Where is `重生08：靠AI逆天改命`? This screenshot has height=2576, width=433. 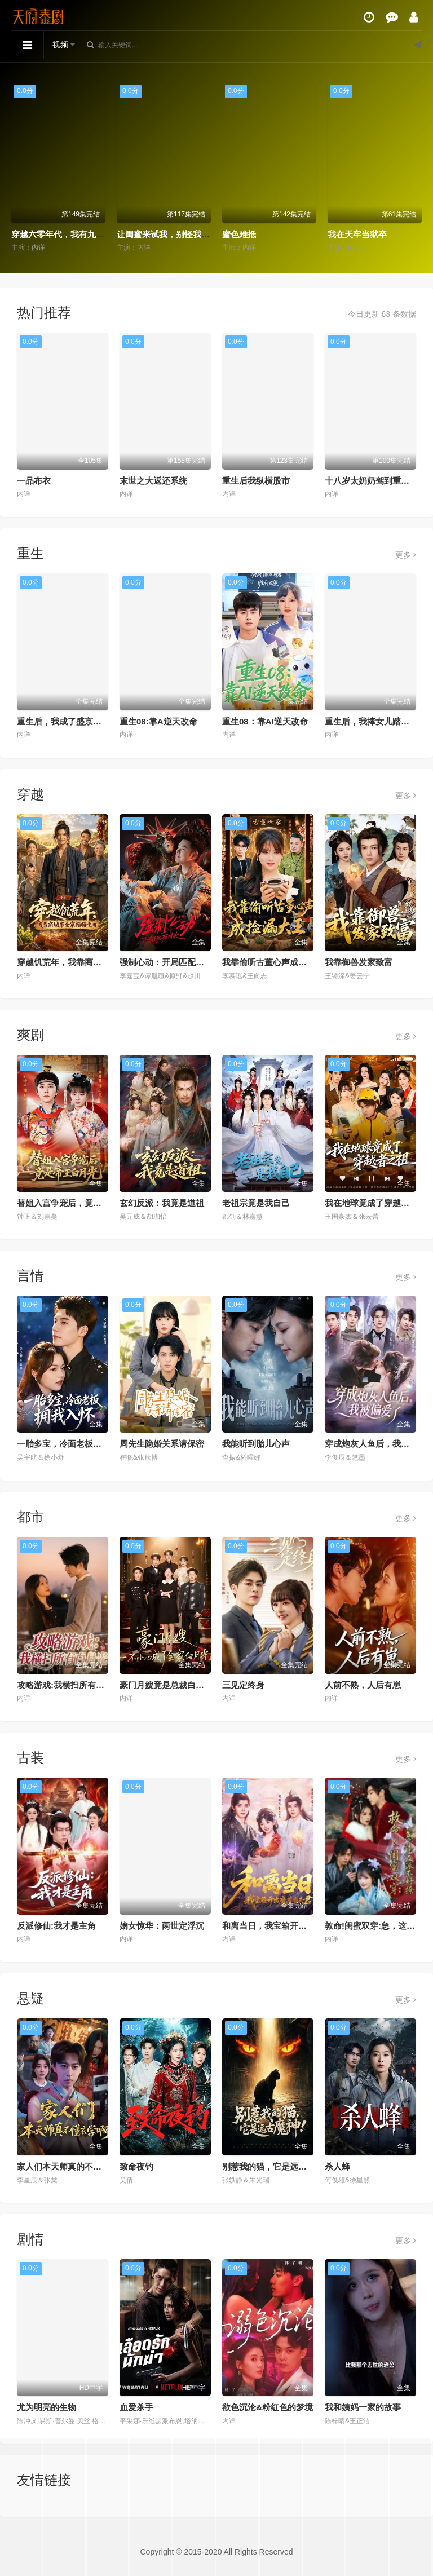 重生08：靠AI逆天改命 is located at coordinates (265, 721).